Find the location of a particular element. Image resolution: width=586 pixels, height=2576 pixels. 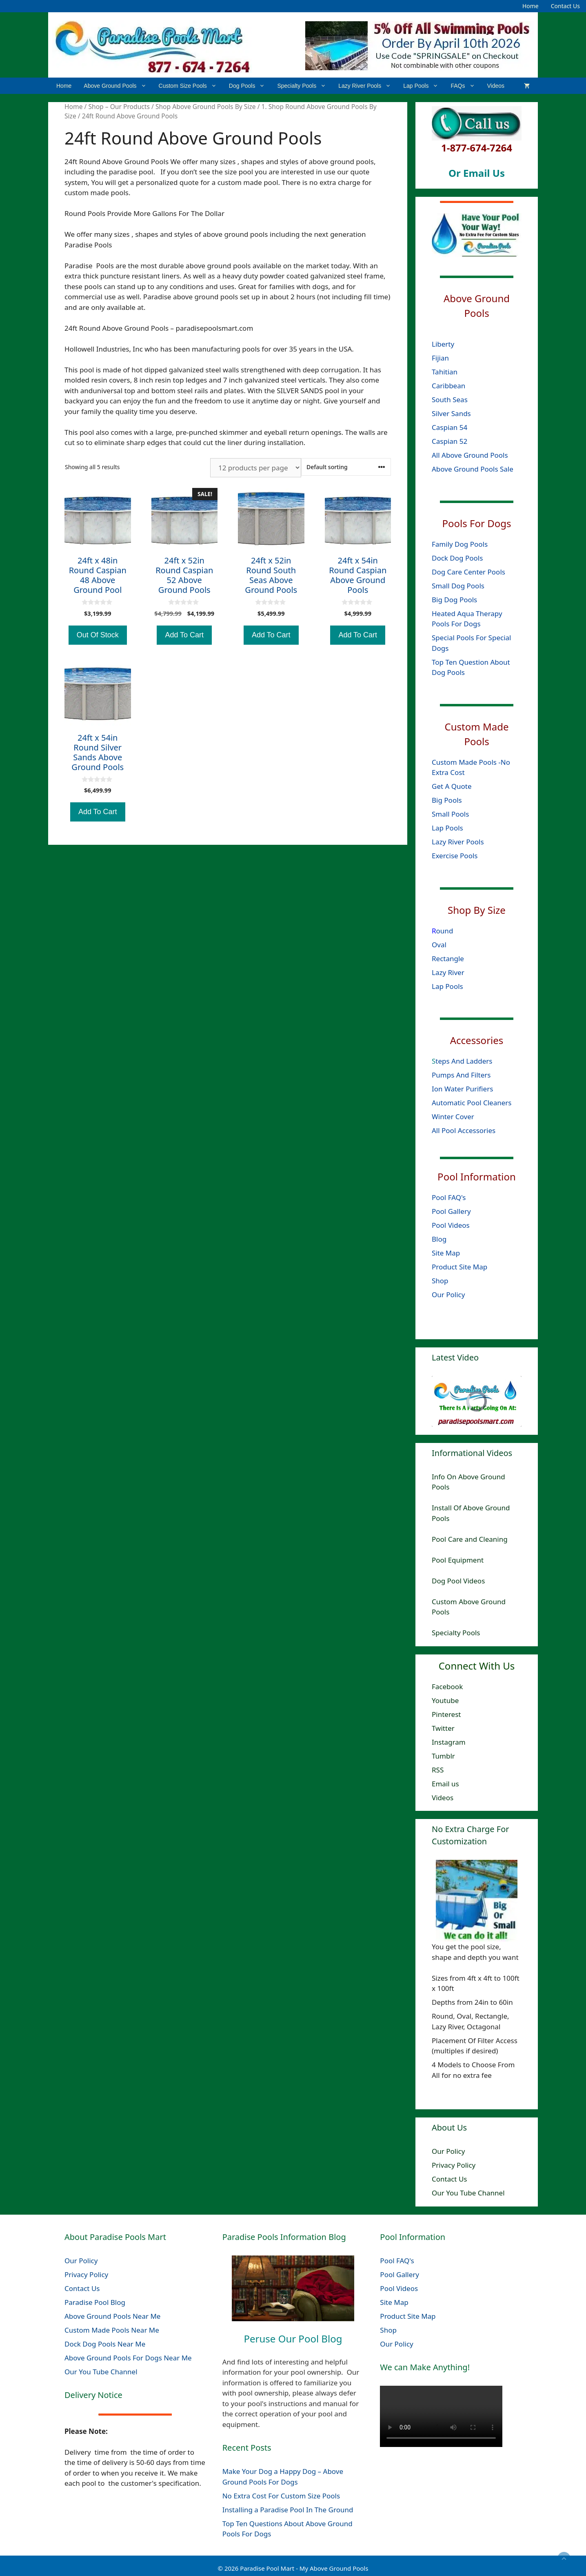

All Above Ground Pools is located at coordinates (470, 455).